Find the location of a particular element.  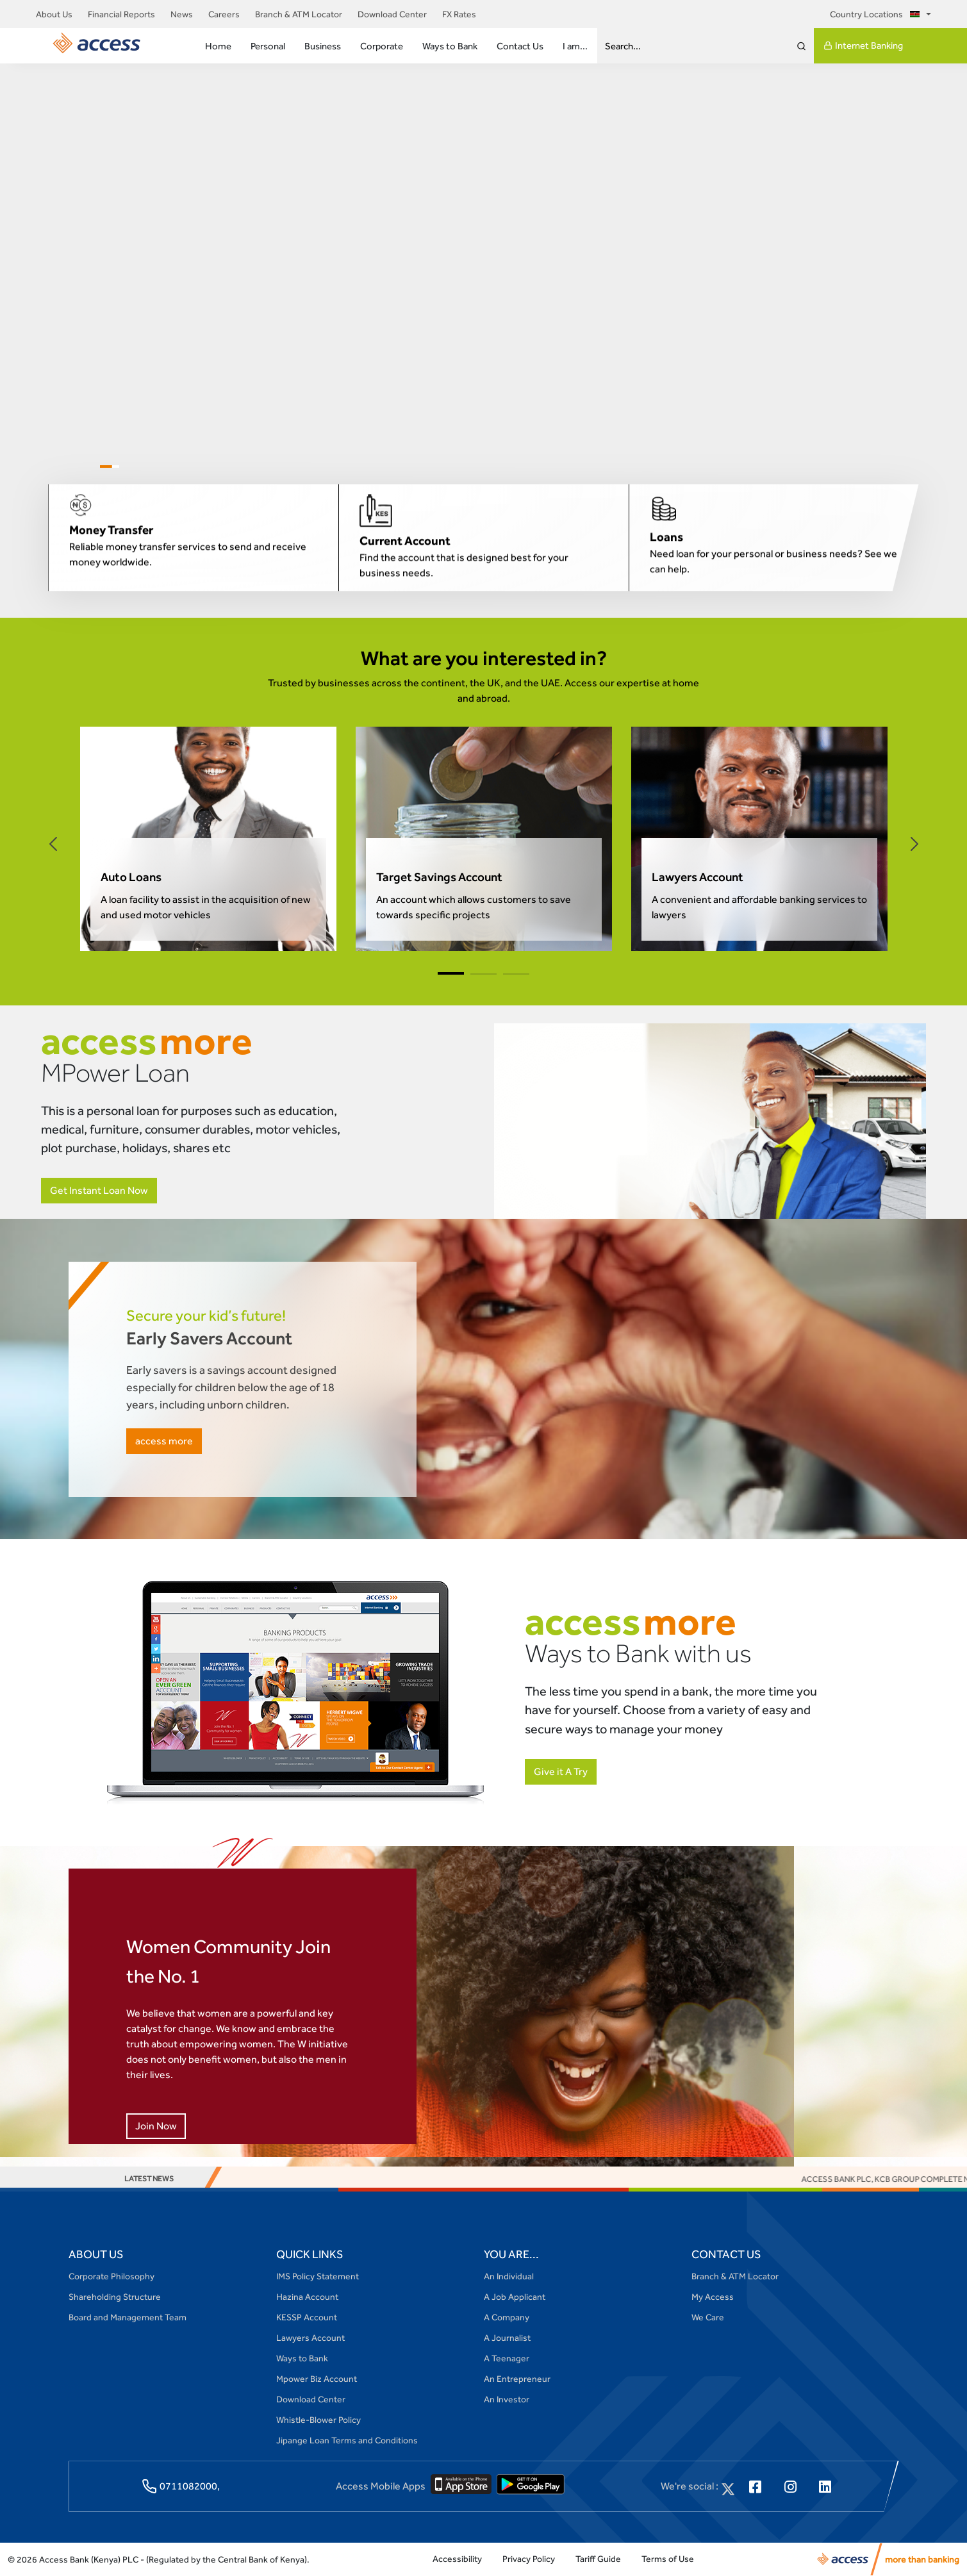

We Care is located at coordinates (707, 2317).